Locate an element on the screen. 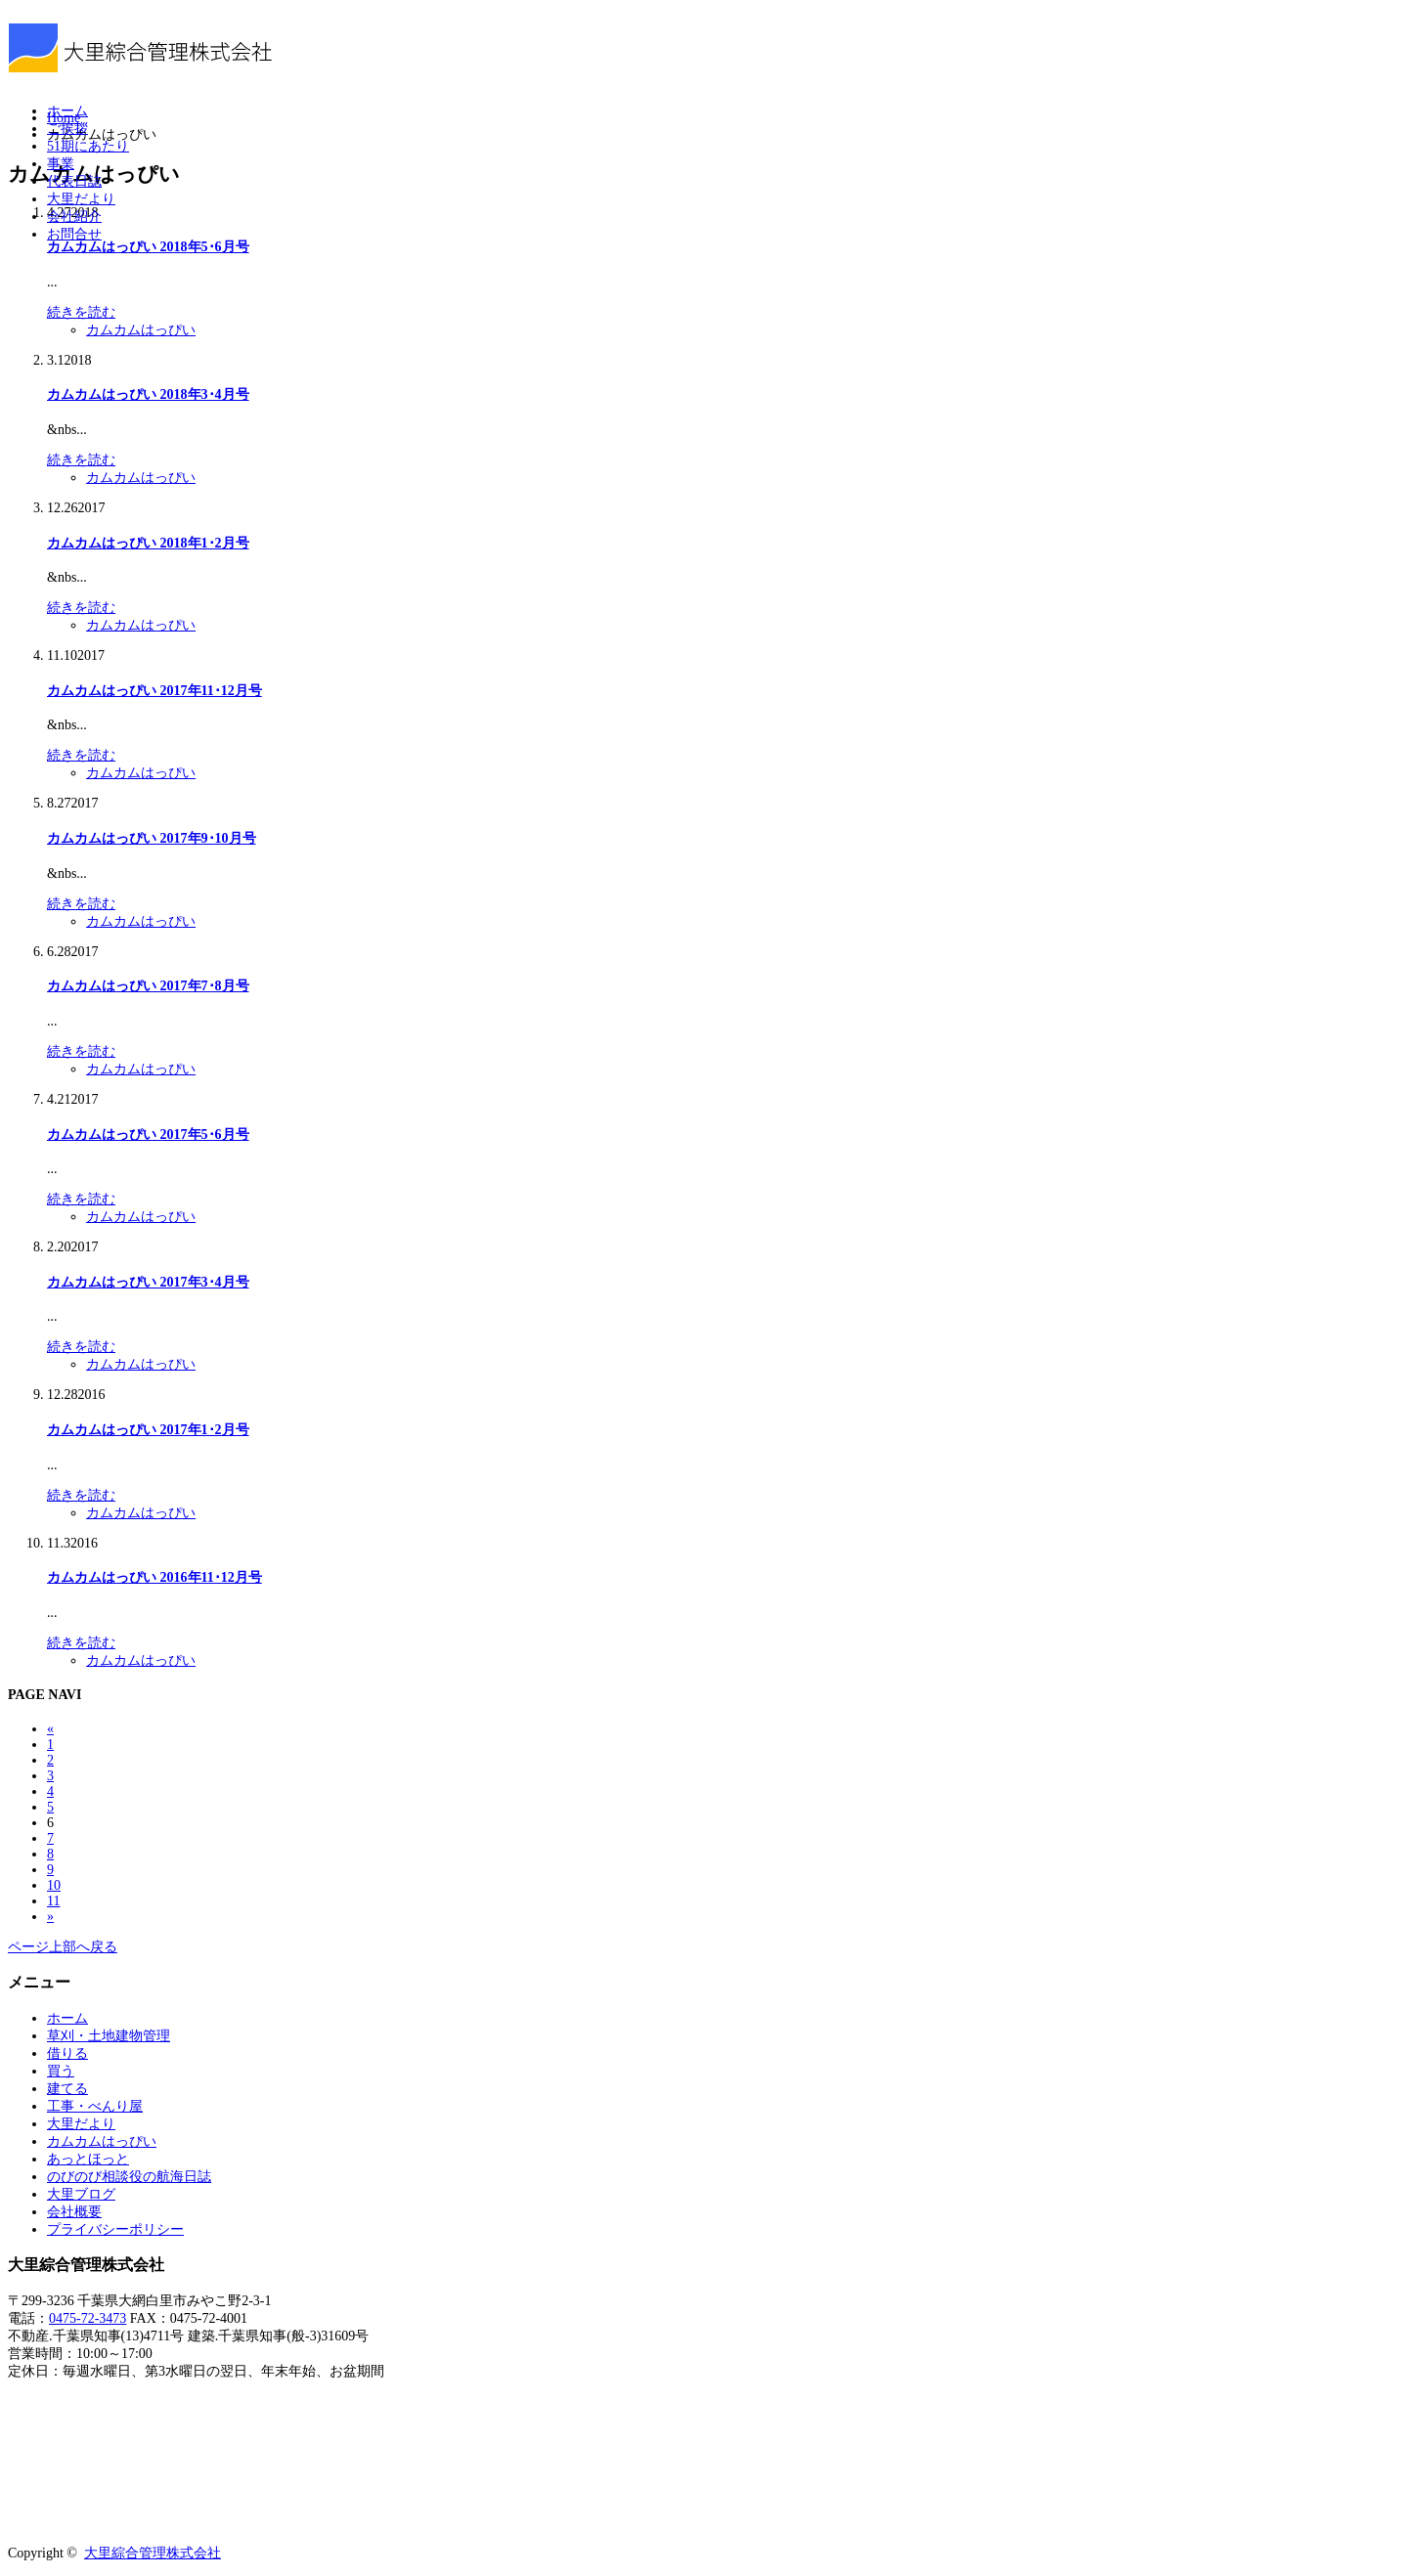 This screenshot has width=1409, height=2576. 借りる is located at coordinates (67, 2053).